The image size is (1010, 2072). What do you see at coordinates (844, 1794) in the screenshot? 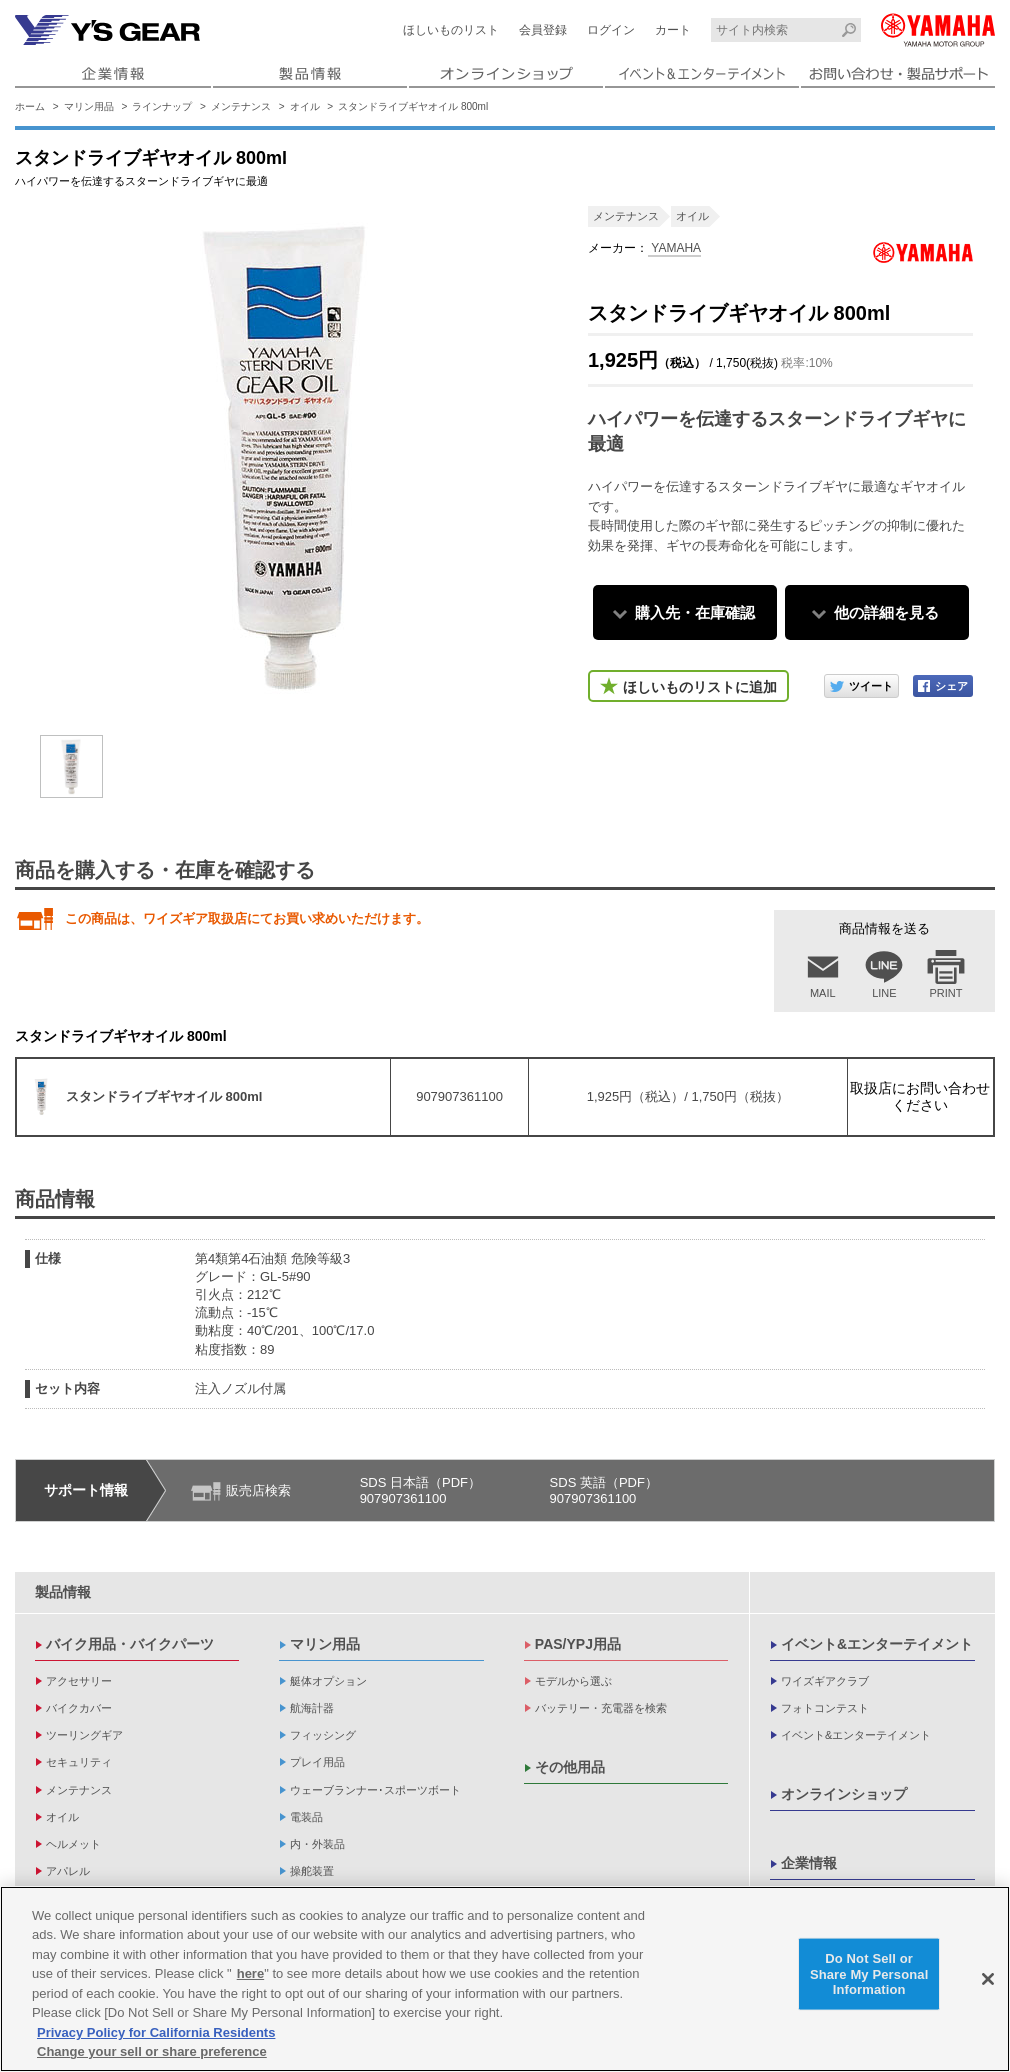
I see `オンラインショップ` at bounding box center [844, 1794].